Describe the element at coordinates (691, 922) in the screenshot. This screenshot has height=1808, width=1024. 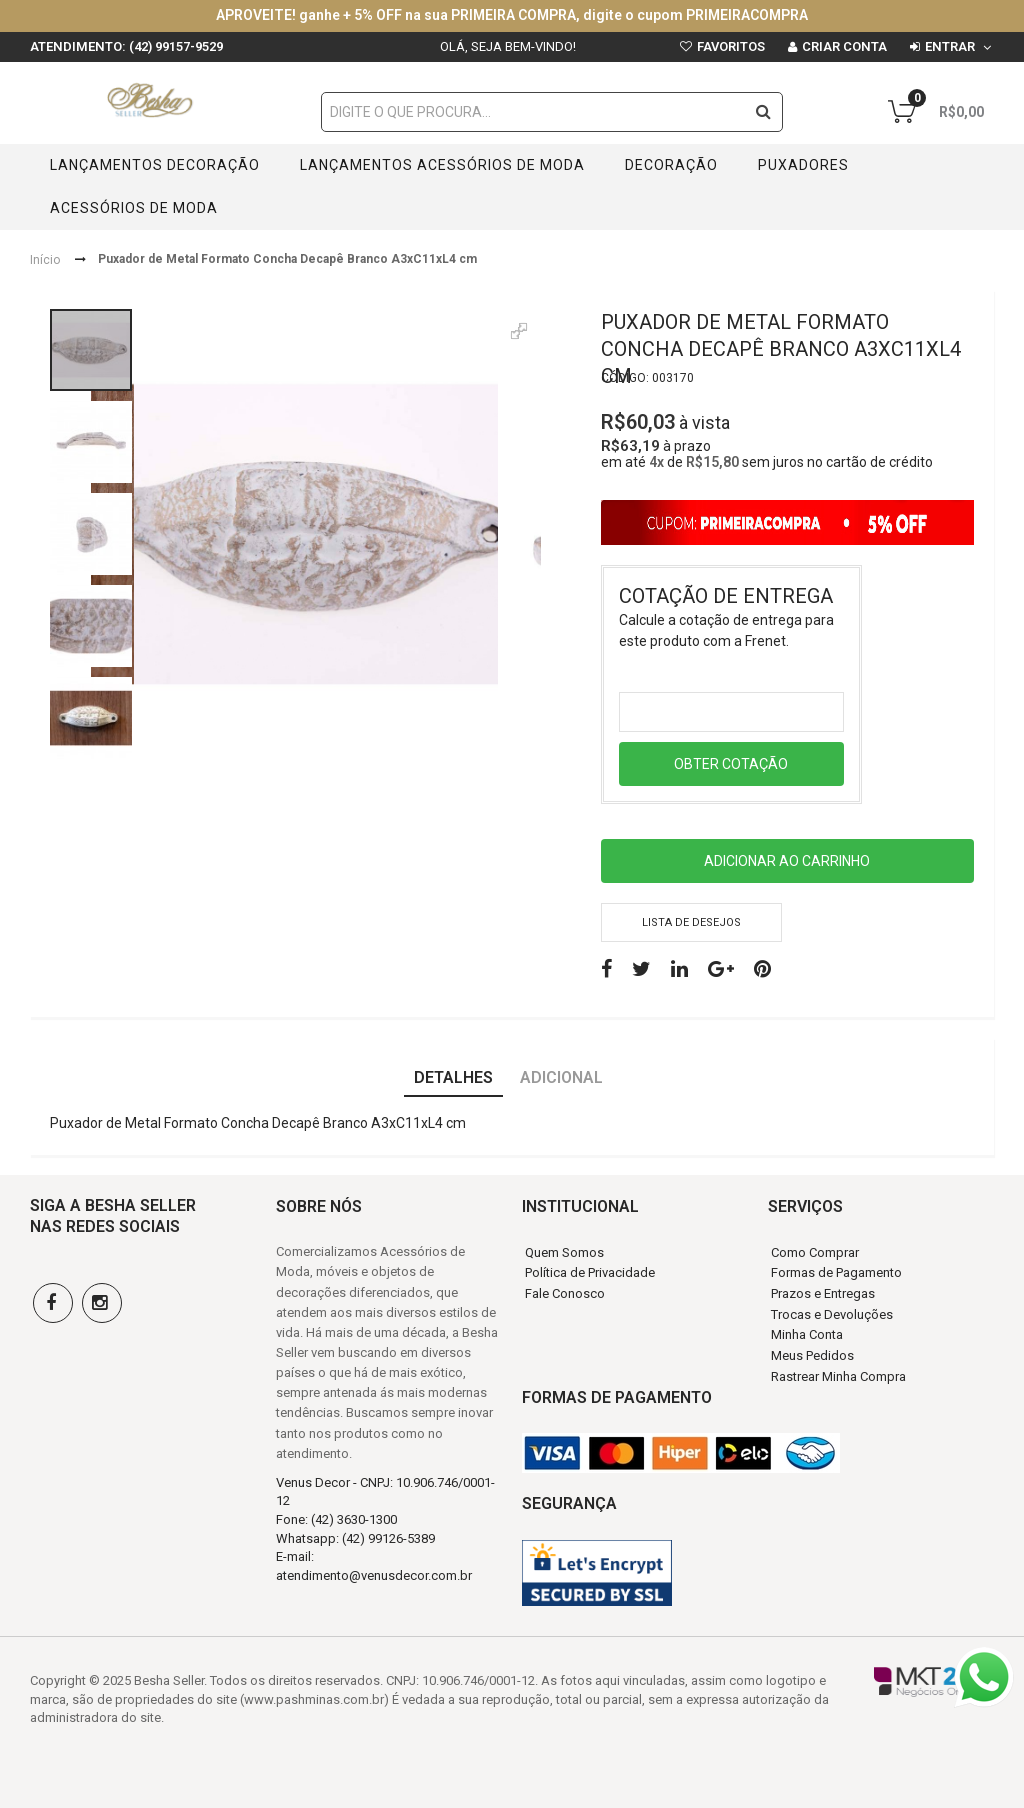
I see `Lista de desejos` at that location.